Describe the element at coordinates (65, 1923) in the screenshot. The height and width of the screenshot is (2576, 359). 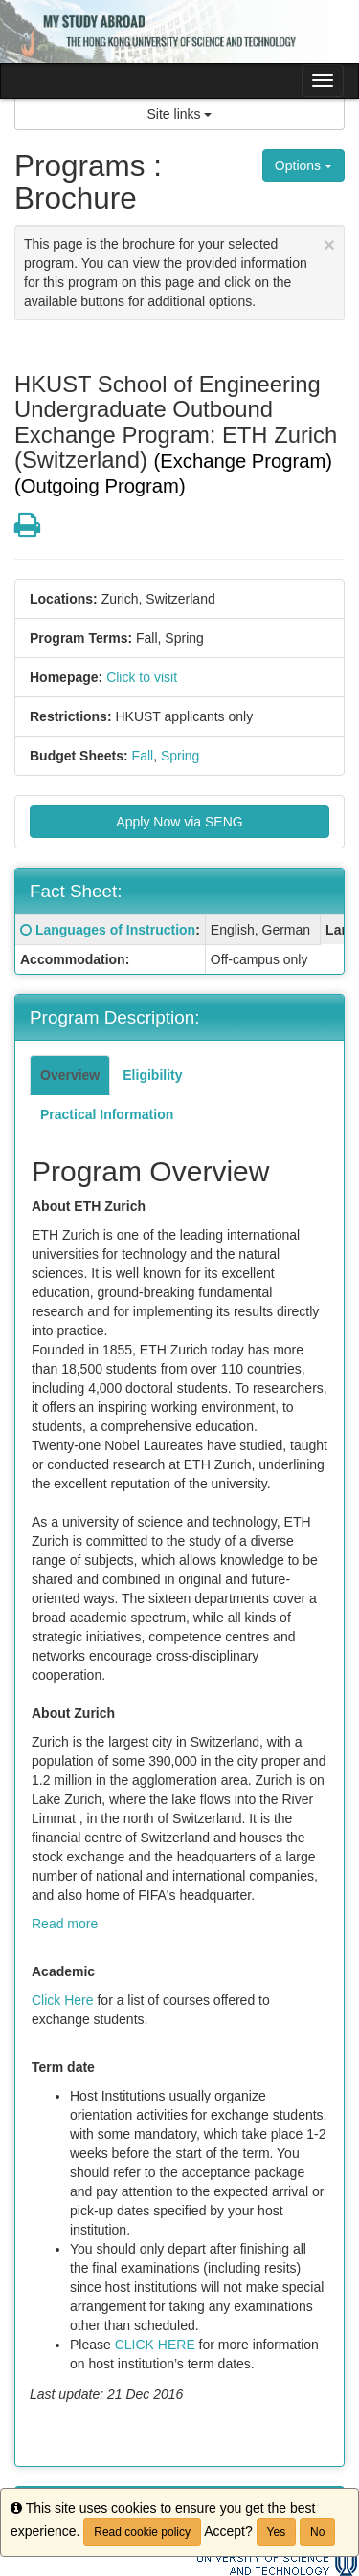
I see `Read more` at that location.